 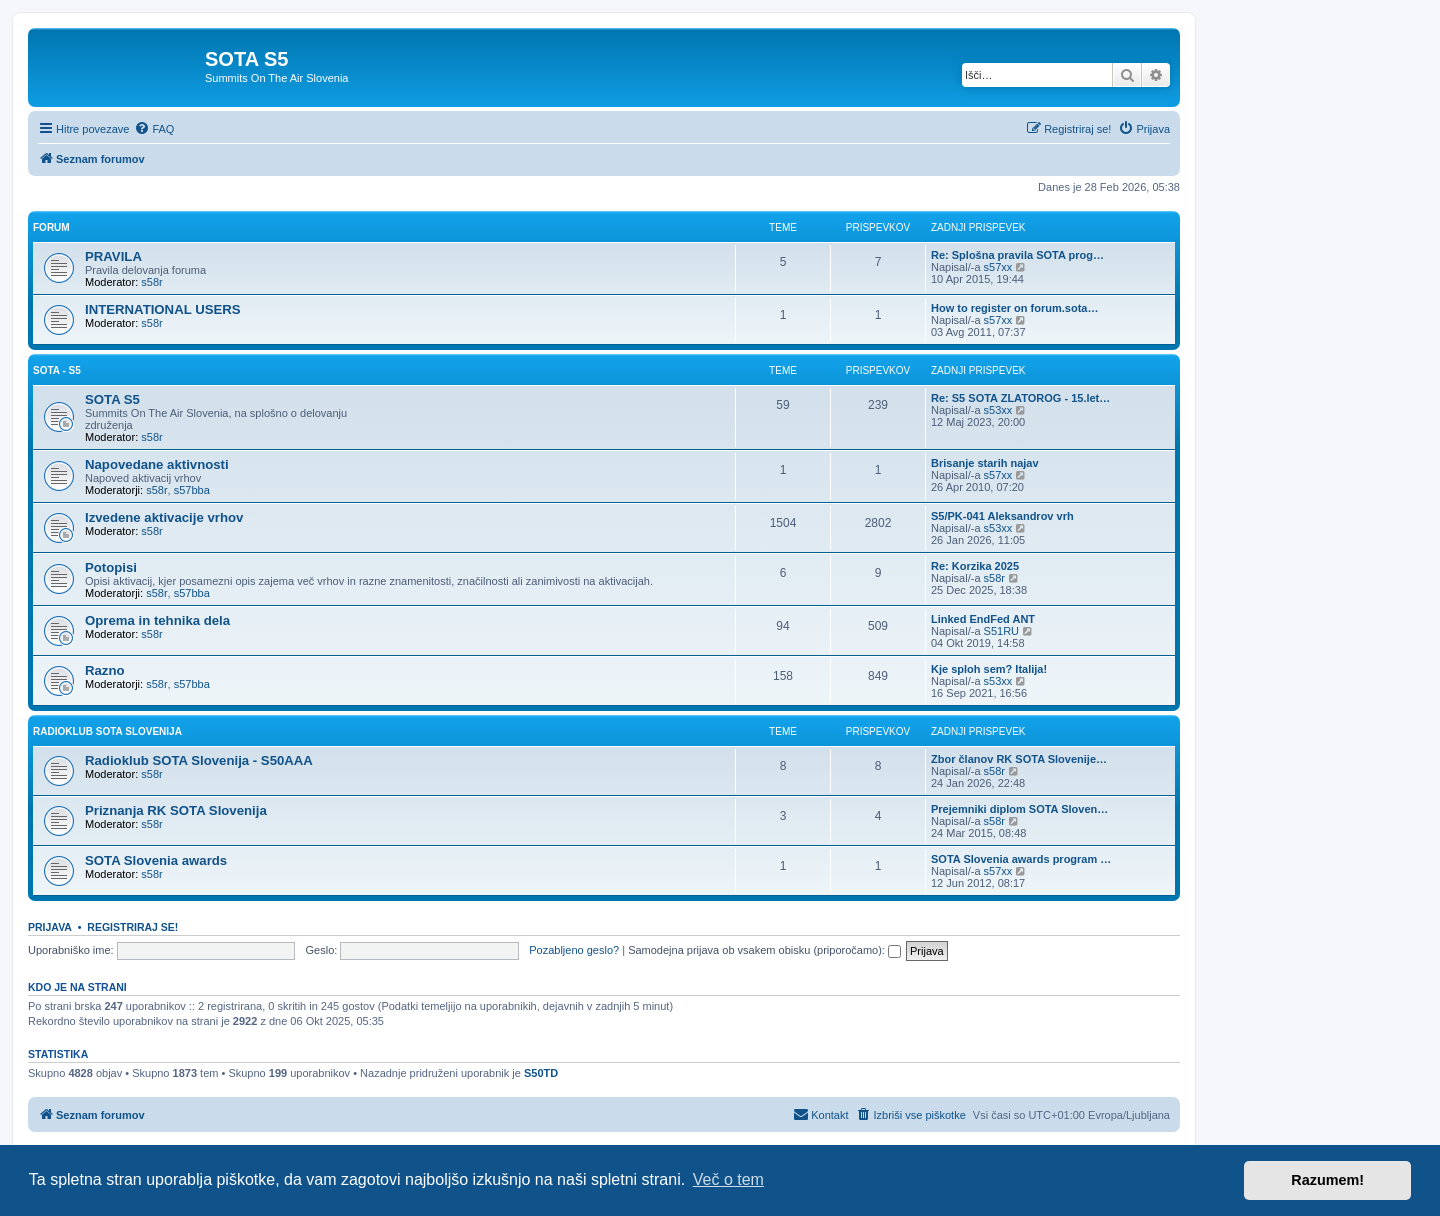 I want to click on Samodejna prijava ob vsakem obisku (priporočamo):, so click(x=764, y=950).